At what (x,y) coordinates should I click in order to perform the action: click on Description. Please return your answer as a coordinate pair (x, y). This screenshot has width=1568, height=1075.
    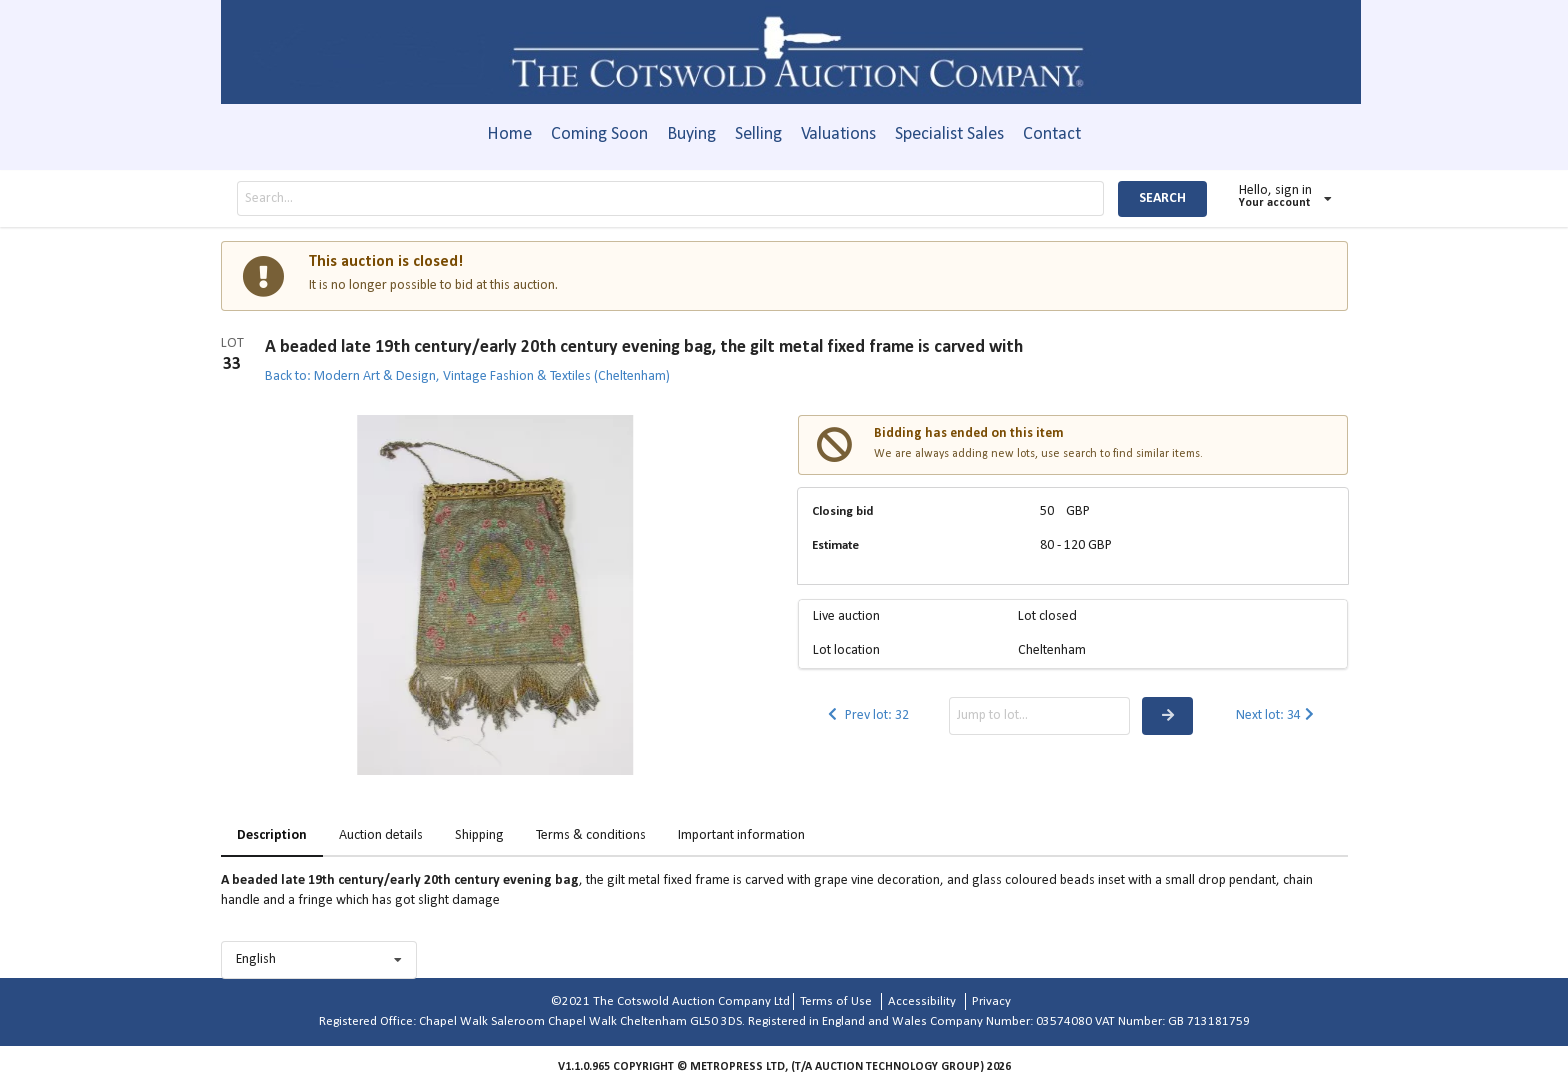
    Looking at the image, I should click on (272, 835).